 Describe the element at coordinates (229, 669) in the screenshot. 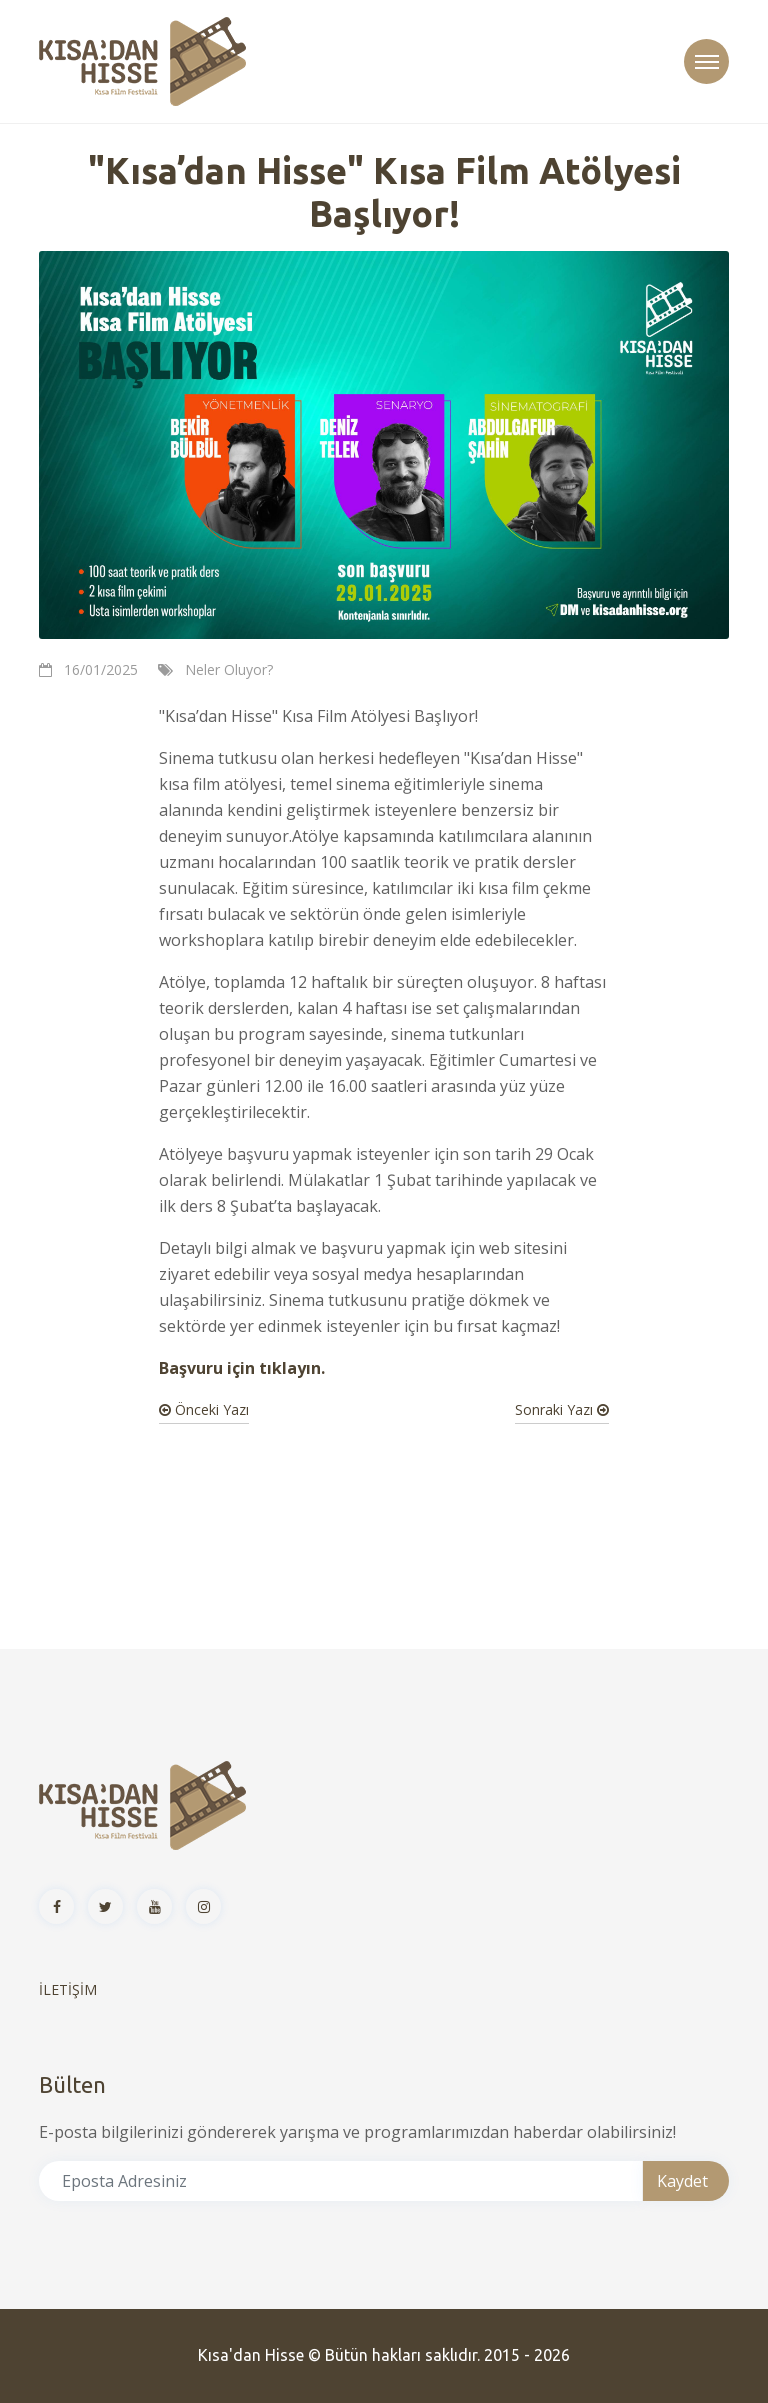

I see `Neler Oluyor?` at that location.